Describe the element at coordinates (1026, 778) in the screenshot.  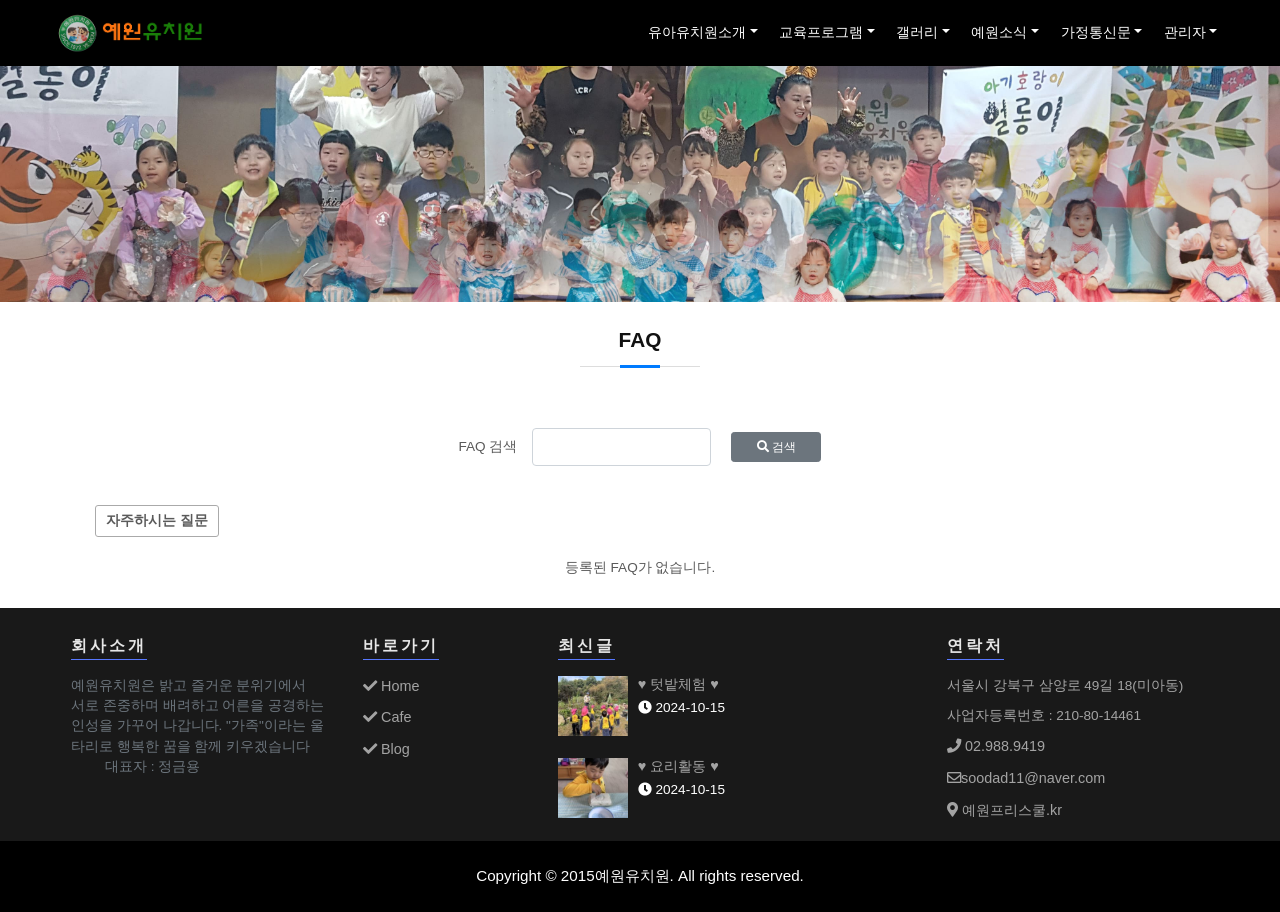
I see `soodad11@naver.com` at that location.